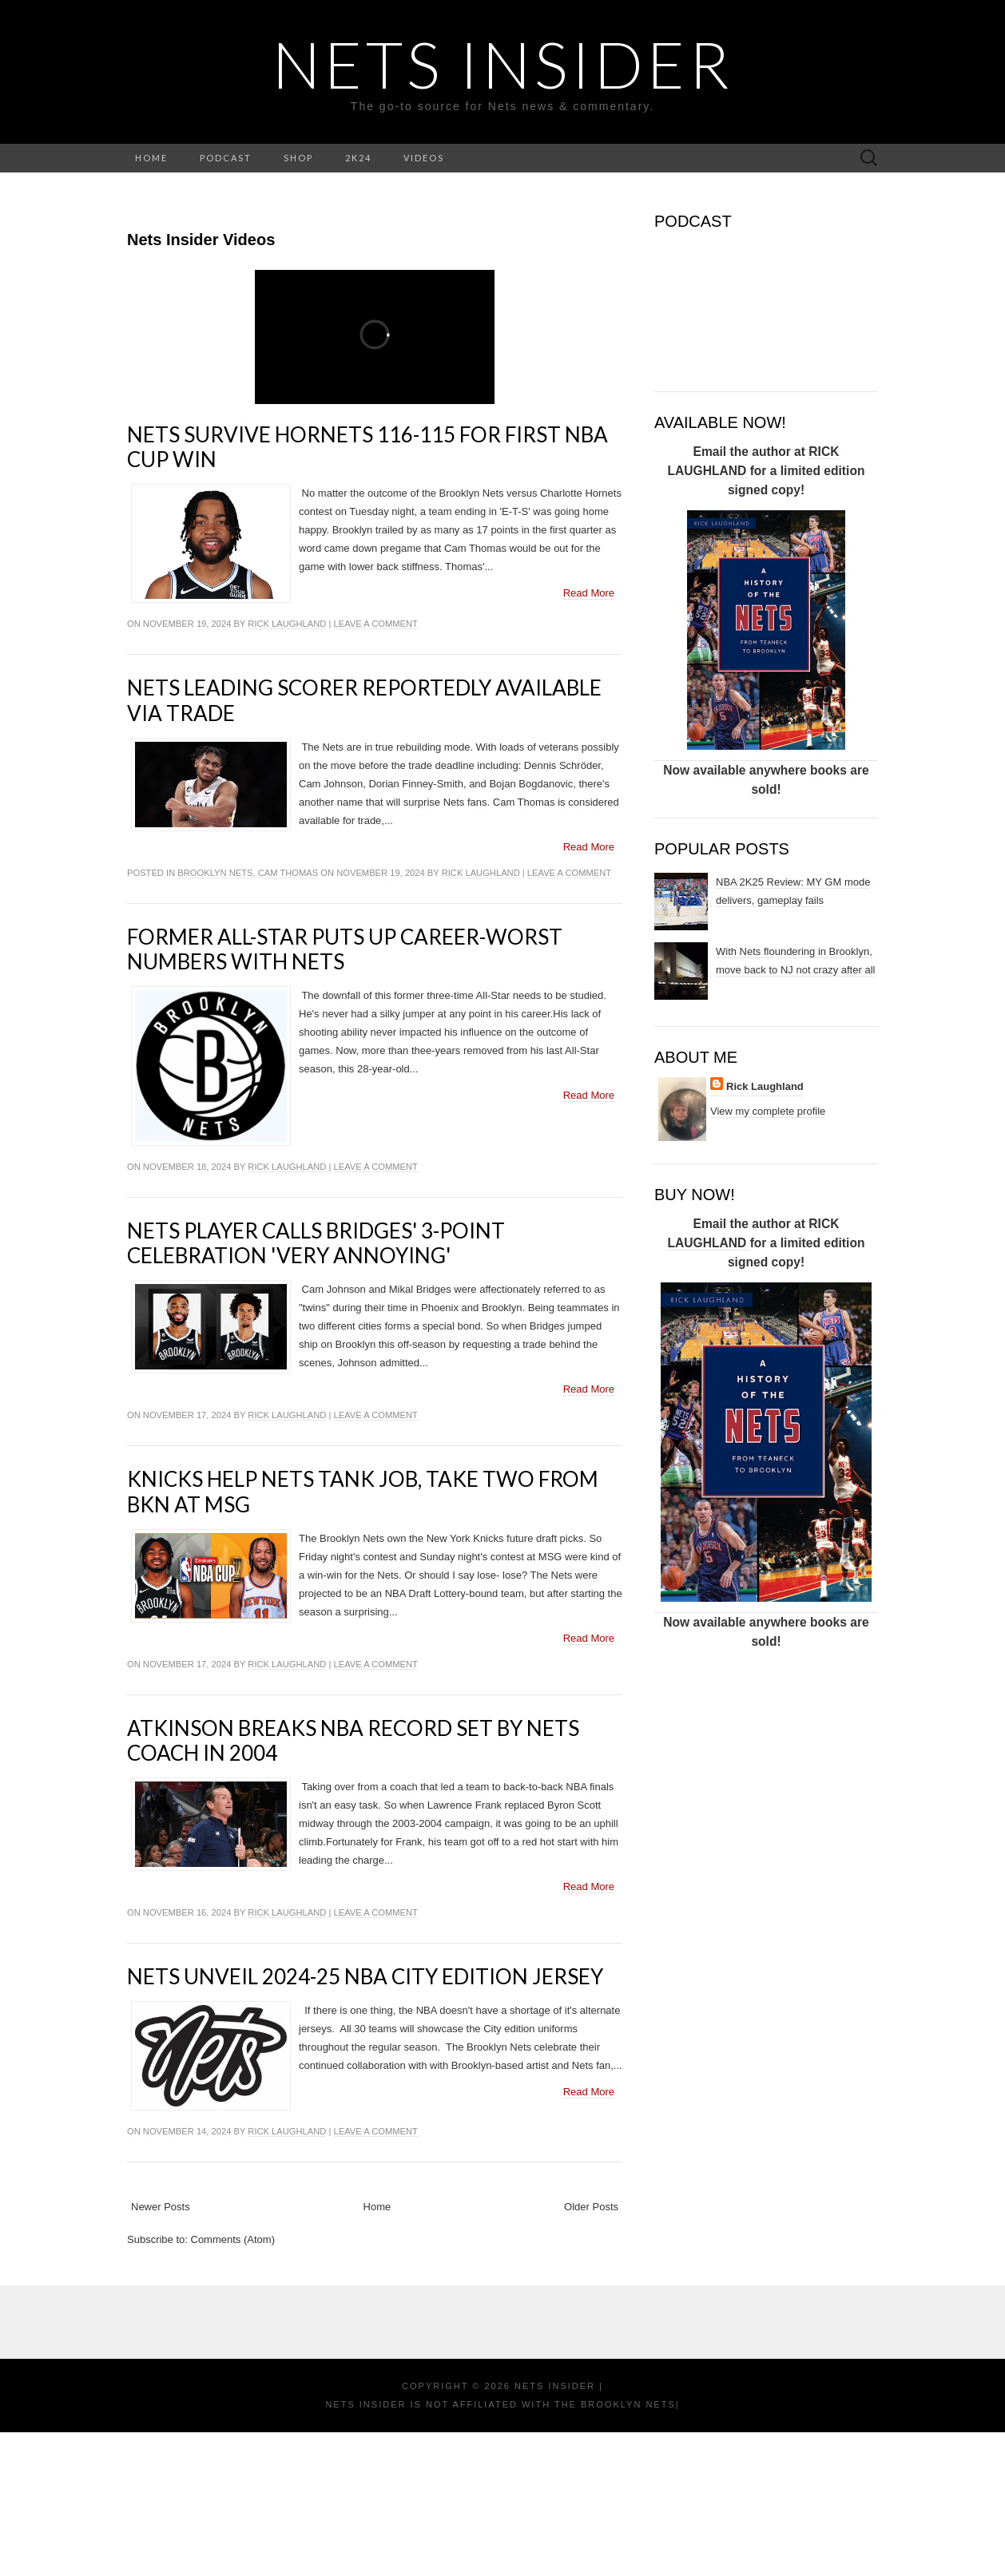  What do you see at coordinates (288, 1016) in the screenshot?
I see `cam thomas` at bounding box center [288, 1016].